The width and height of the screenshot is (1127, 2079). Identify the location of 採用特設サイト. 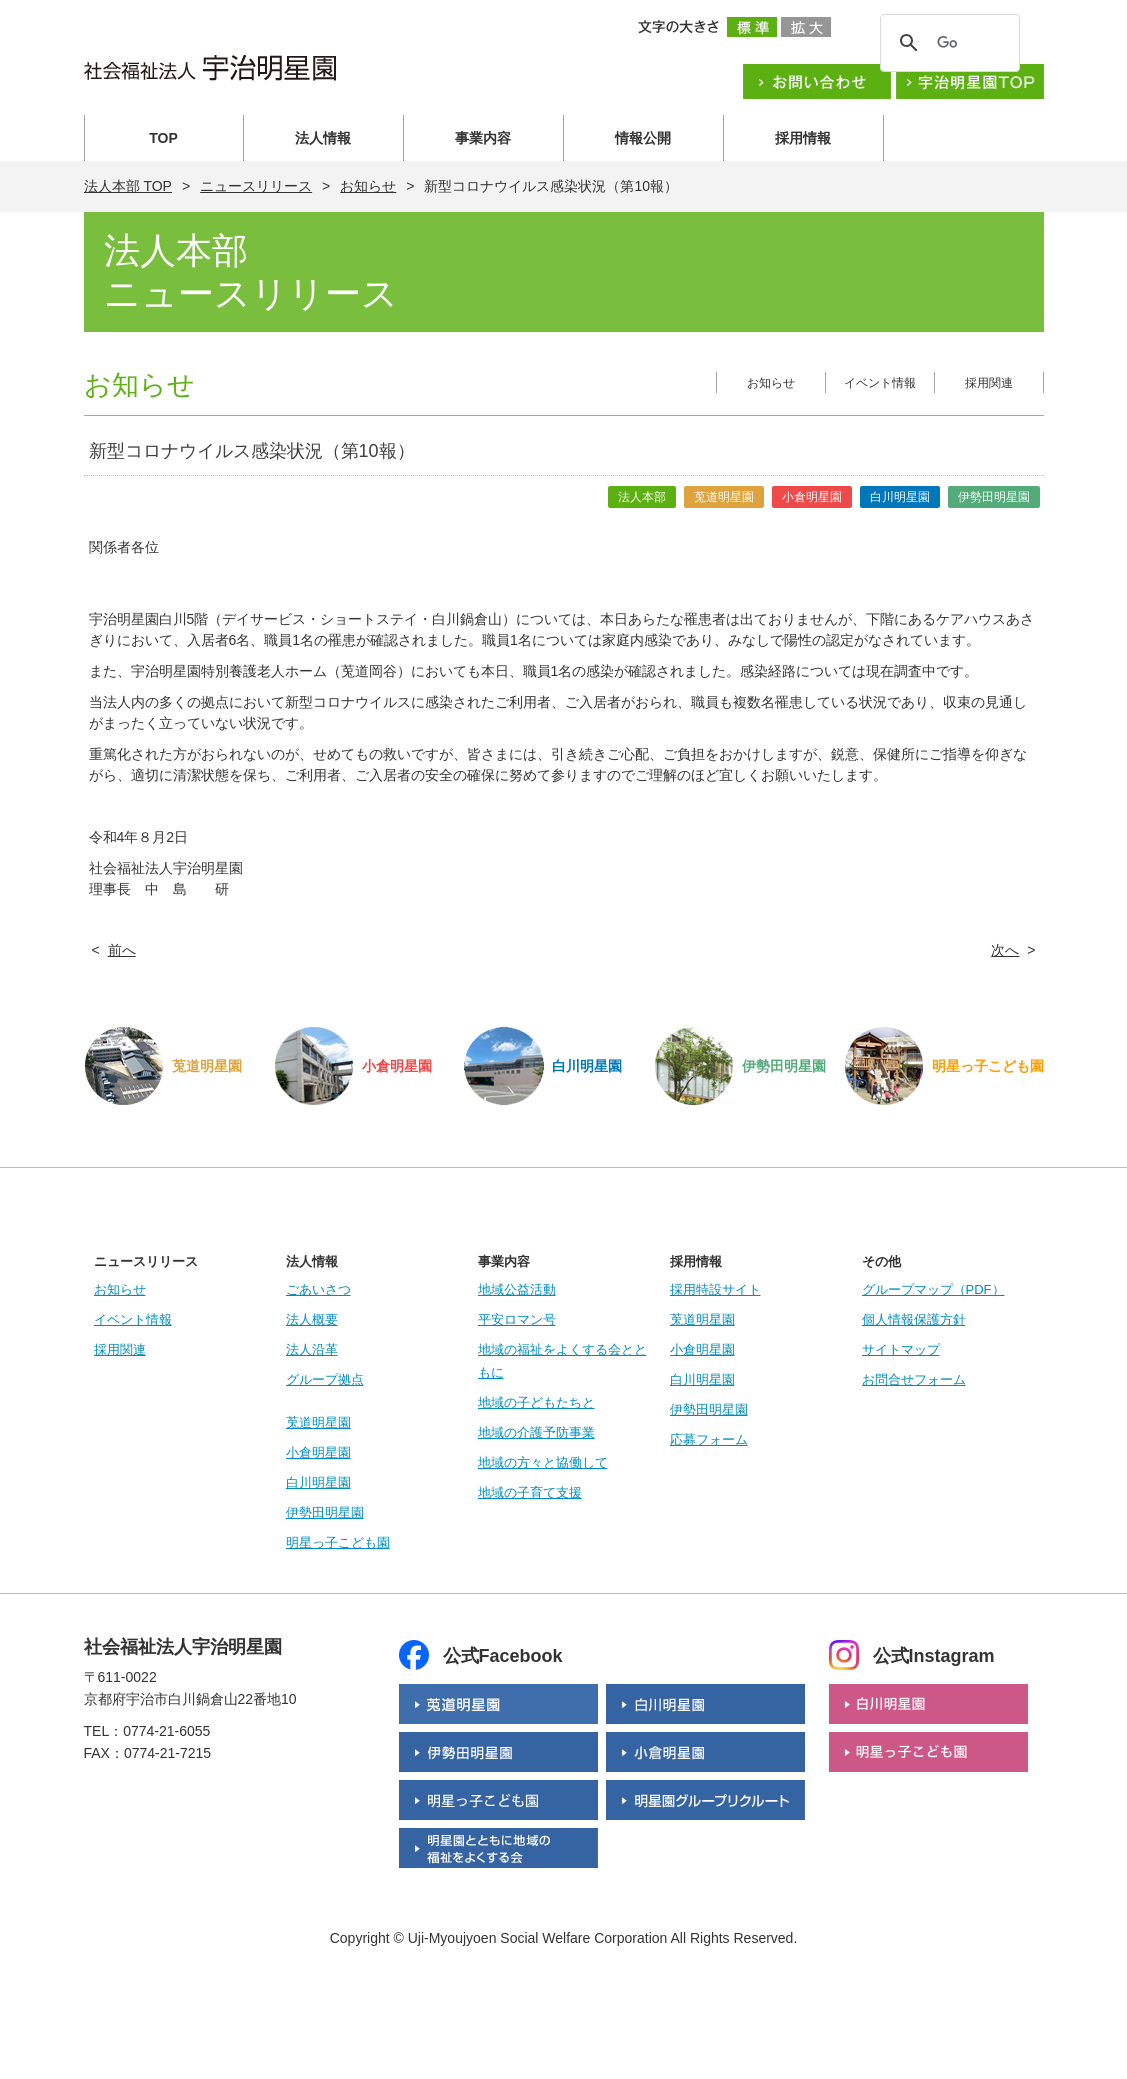
(715, 1289).